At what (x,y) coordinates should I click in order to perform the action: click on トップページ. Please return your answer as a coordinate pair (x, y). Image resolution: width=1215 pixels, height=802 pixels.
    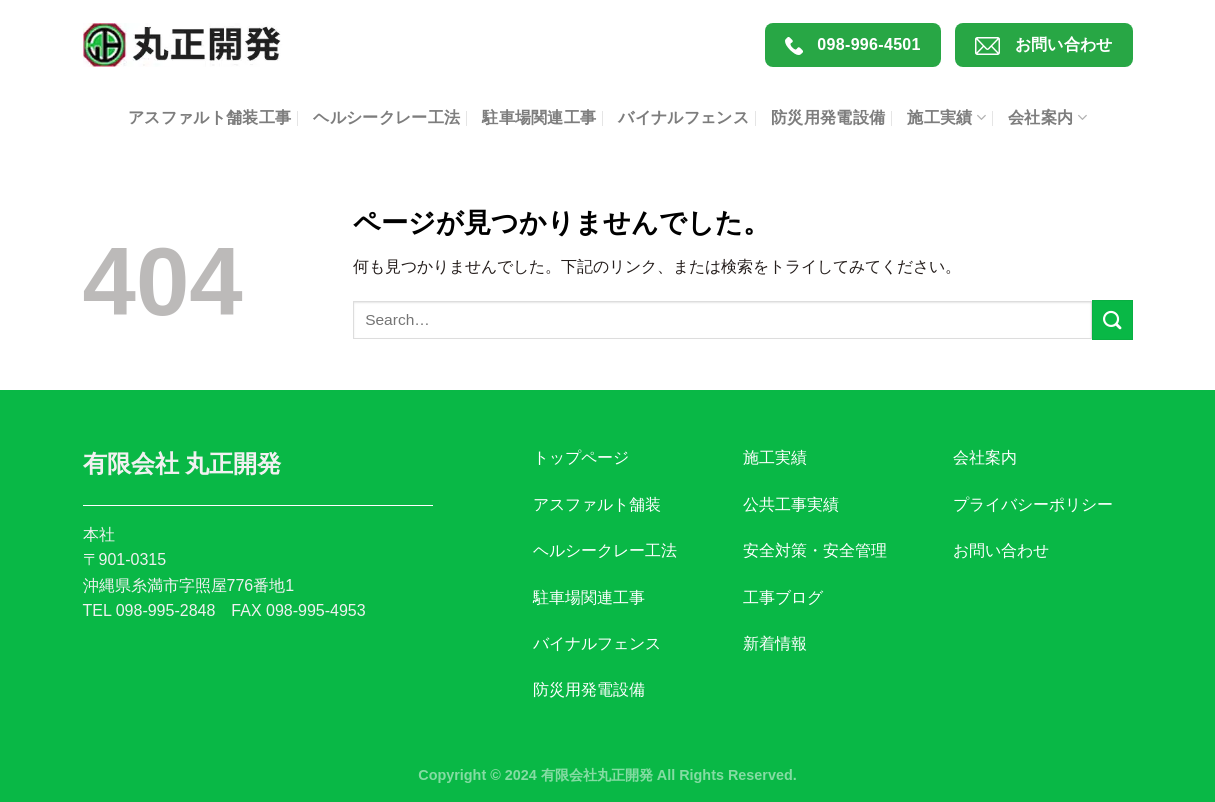
    Looking at the image, I should click on (581, 457).